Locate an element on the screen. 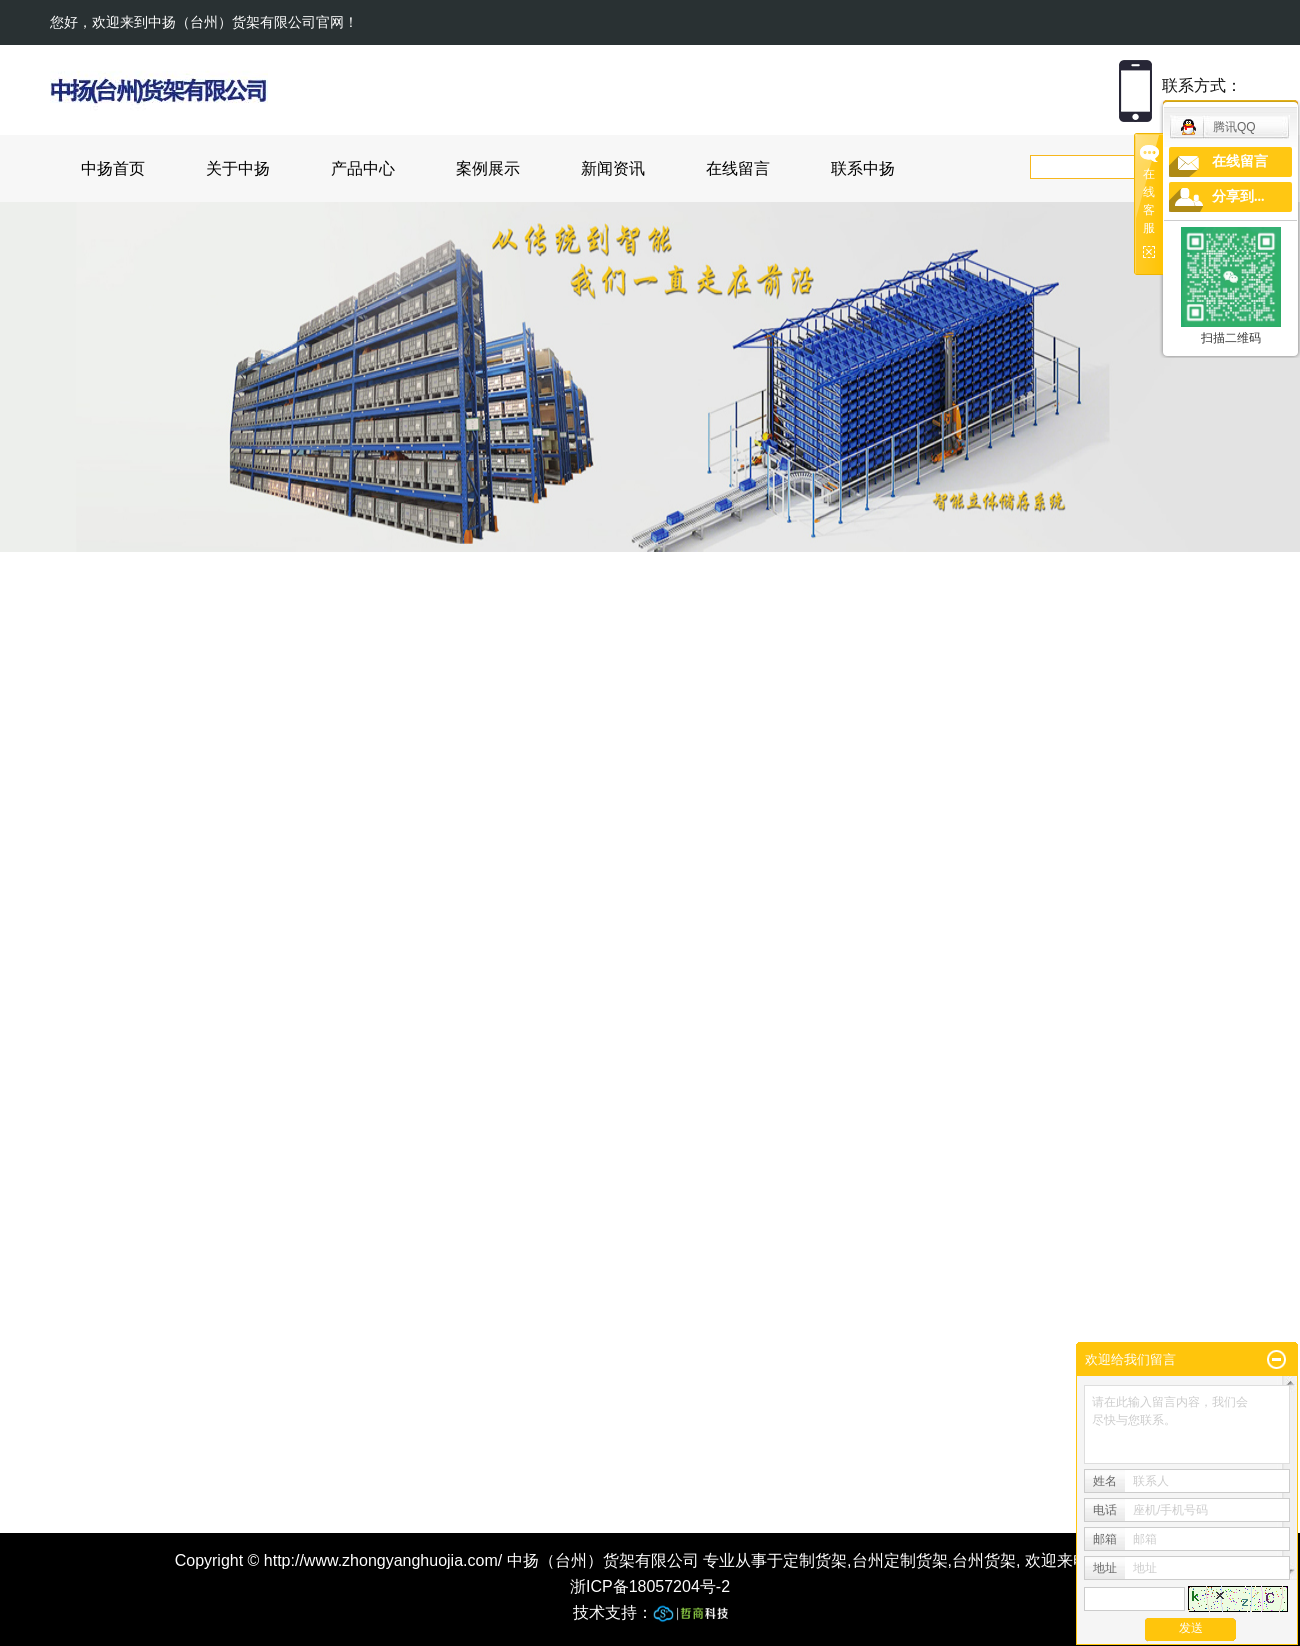  中扬首页 is located at coordinates (113, 168).